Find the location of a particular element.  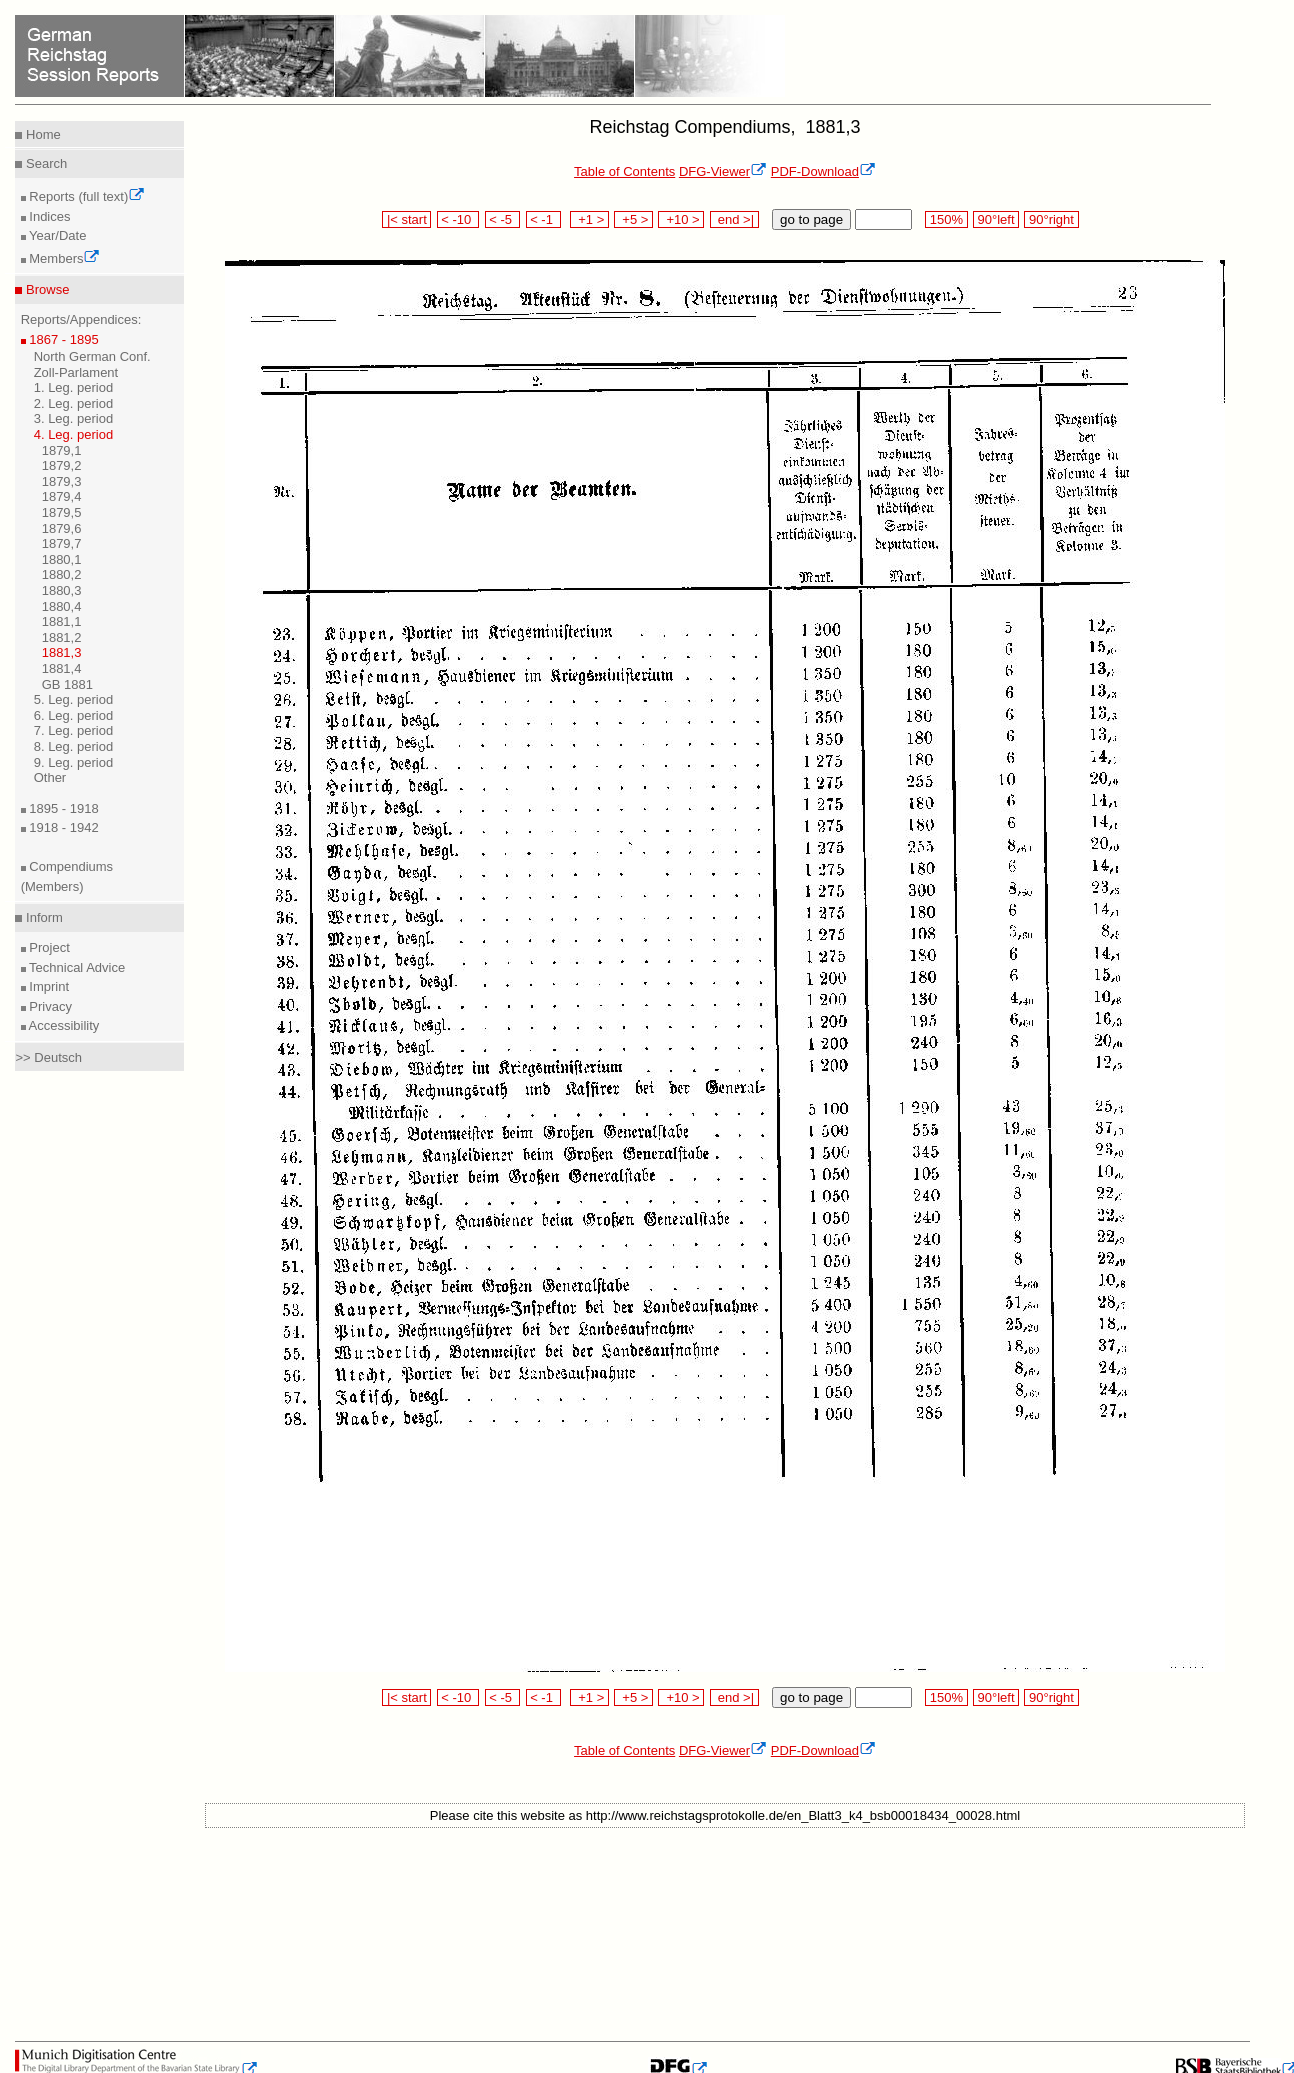

6. Leg. period is located at coordinates (74, 715).